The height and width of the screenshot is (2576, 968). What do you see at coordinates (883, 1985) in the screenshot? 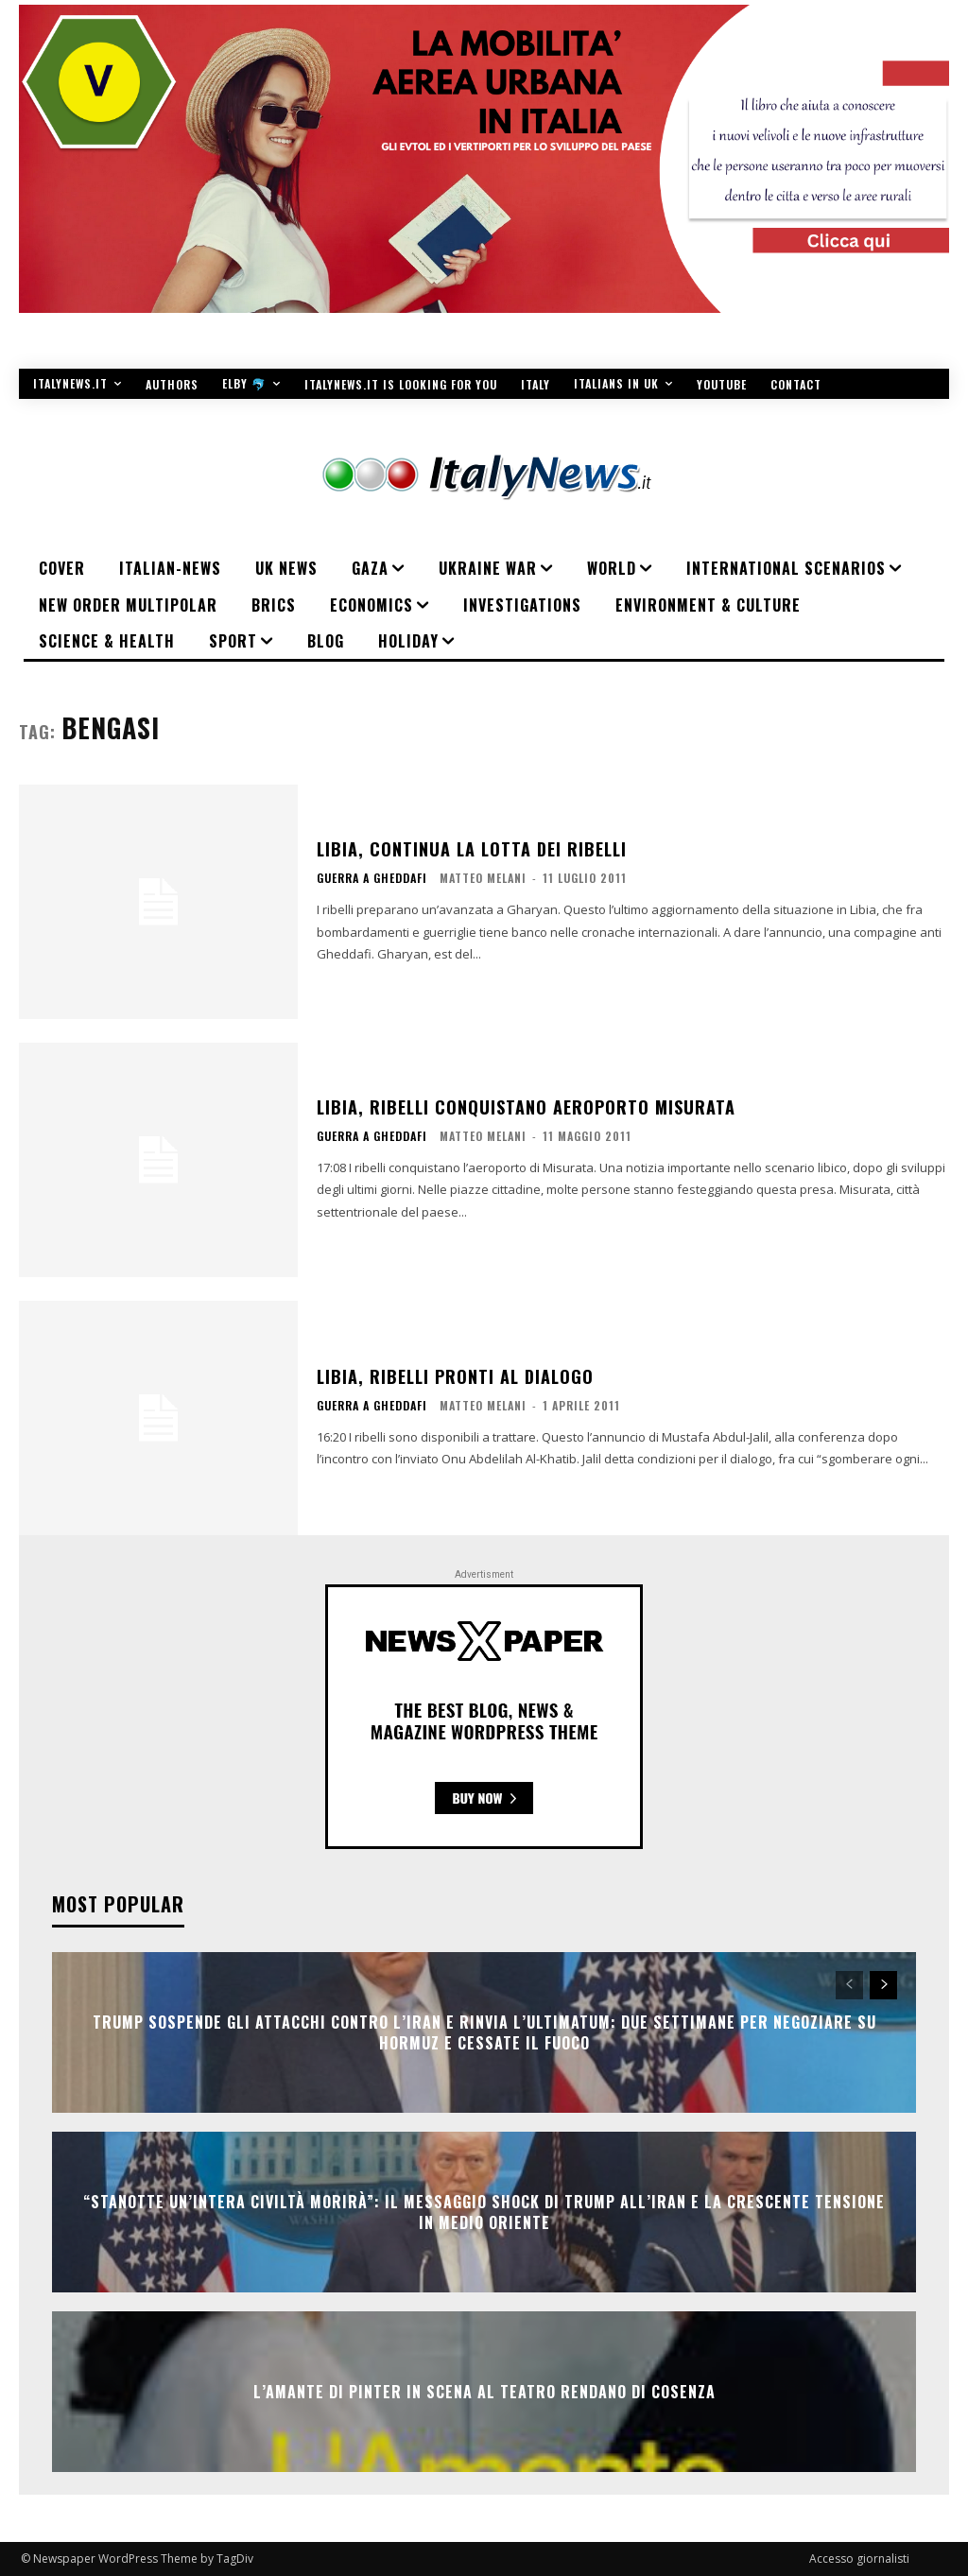
I see `[next-page]` at bounding box center [883, 1985].